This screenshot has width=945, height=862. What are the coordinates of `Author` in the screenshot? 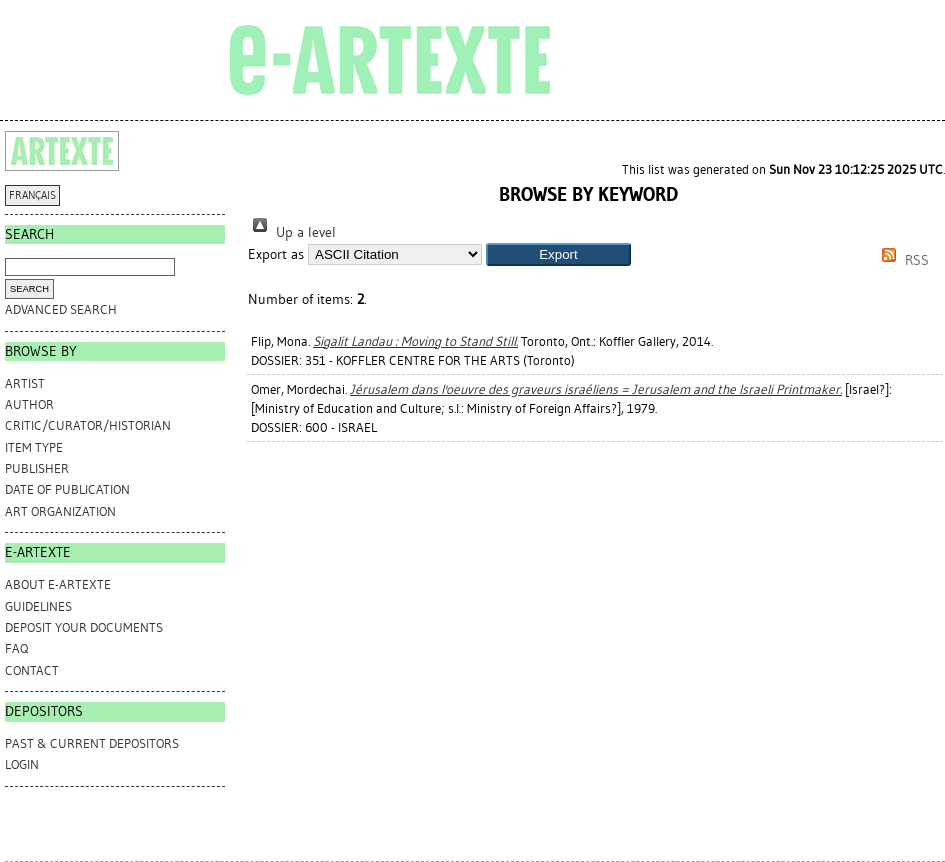 It's located at (29, 404).